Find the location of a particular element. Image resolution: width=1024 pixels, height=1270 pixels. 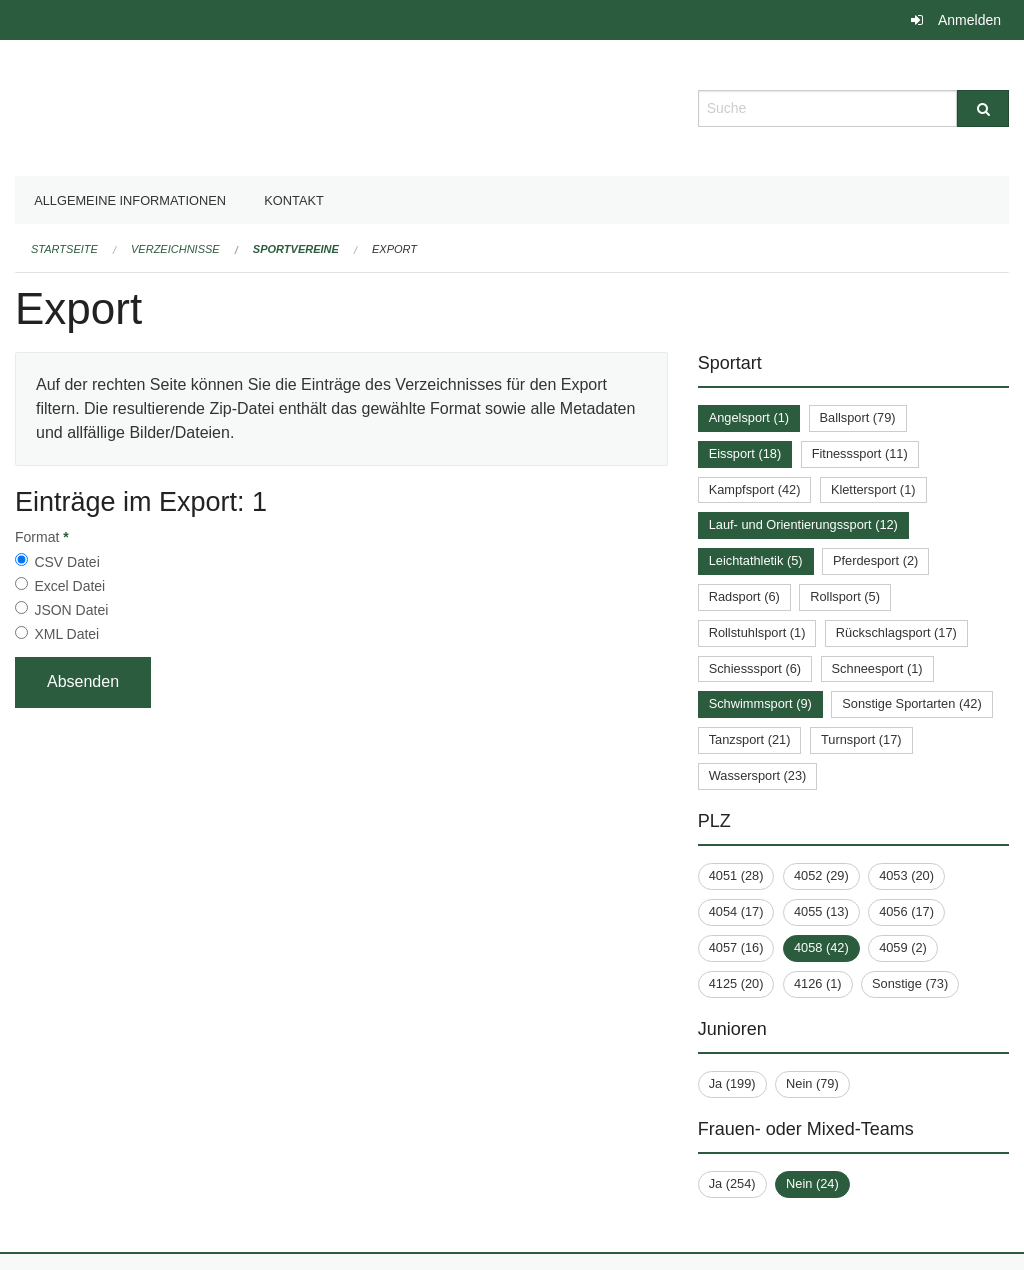

Kontakt is located at coordinates (294, 200).